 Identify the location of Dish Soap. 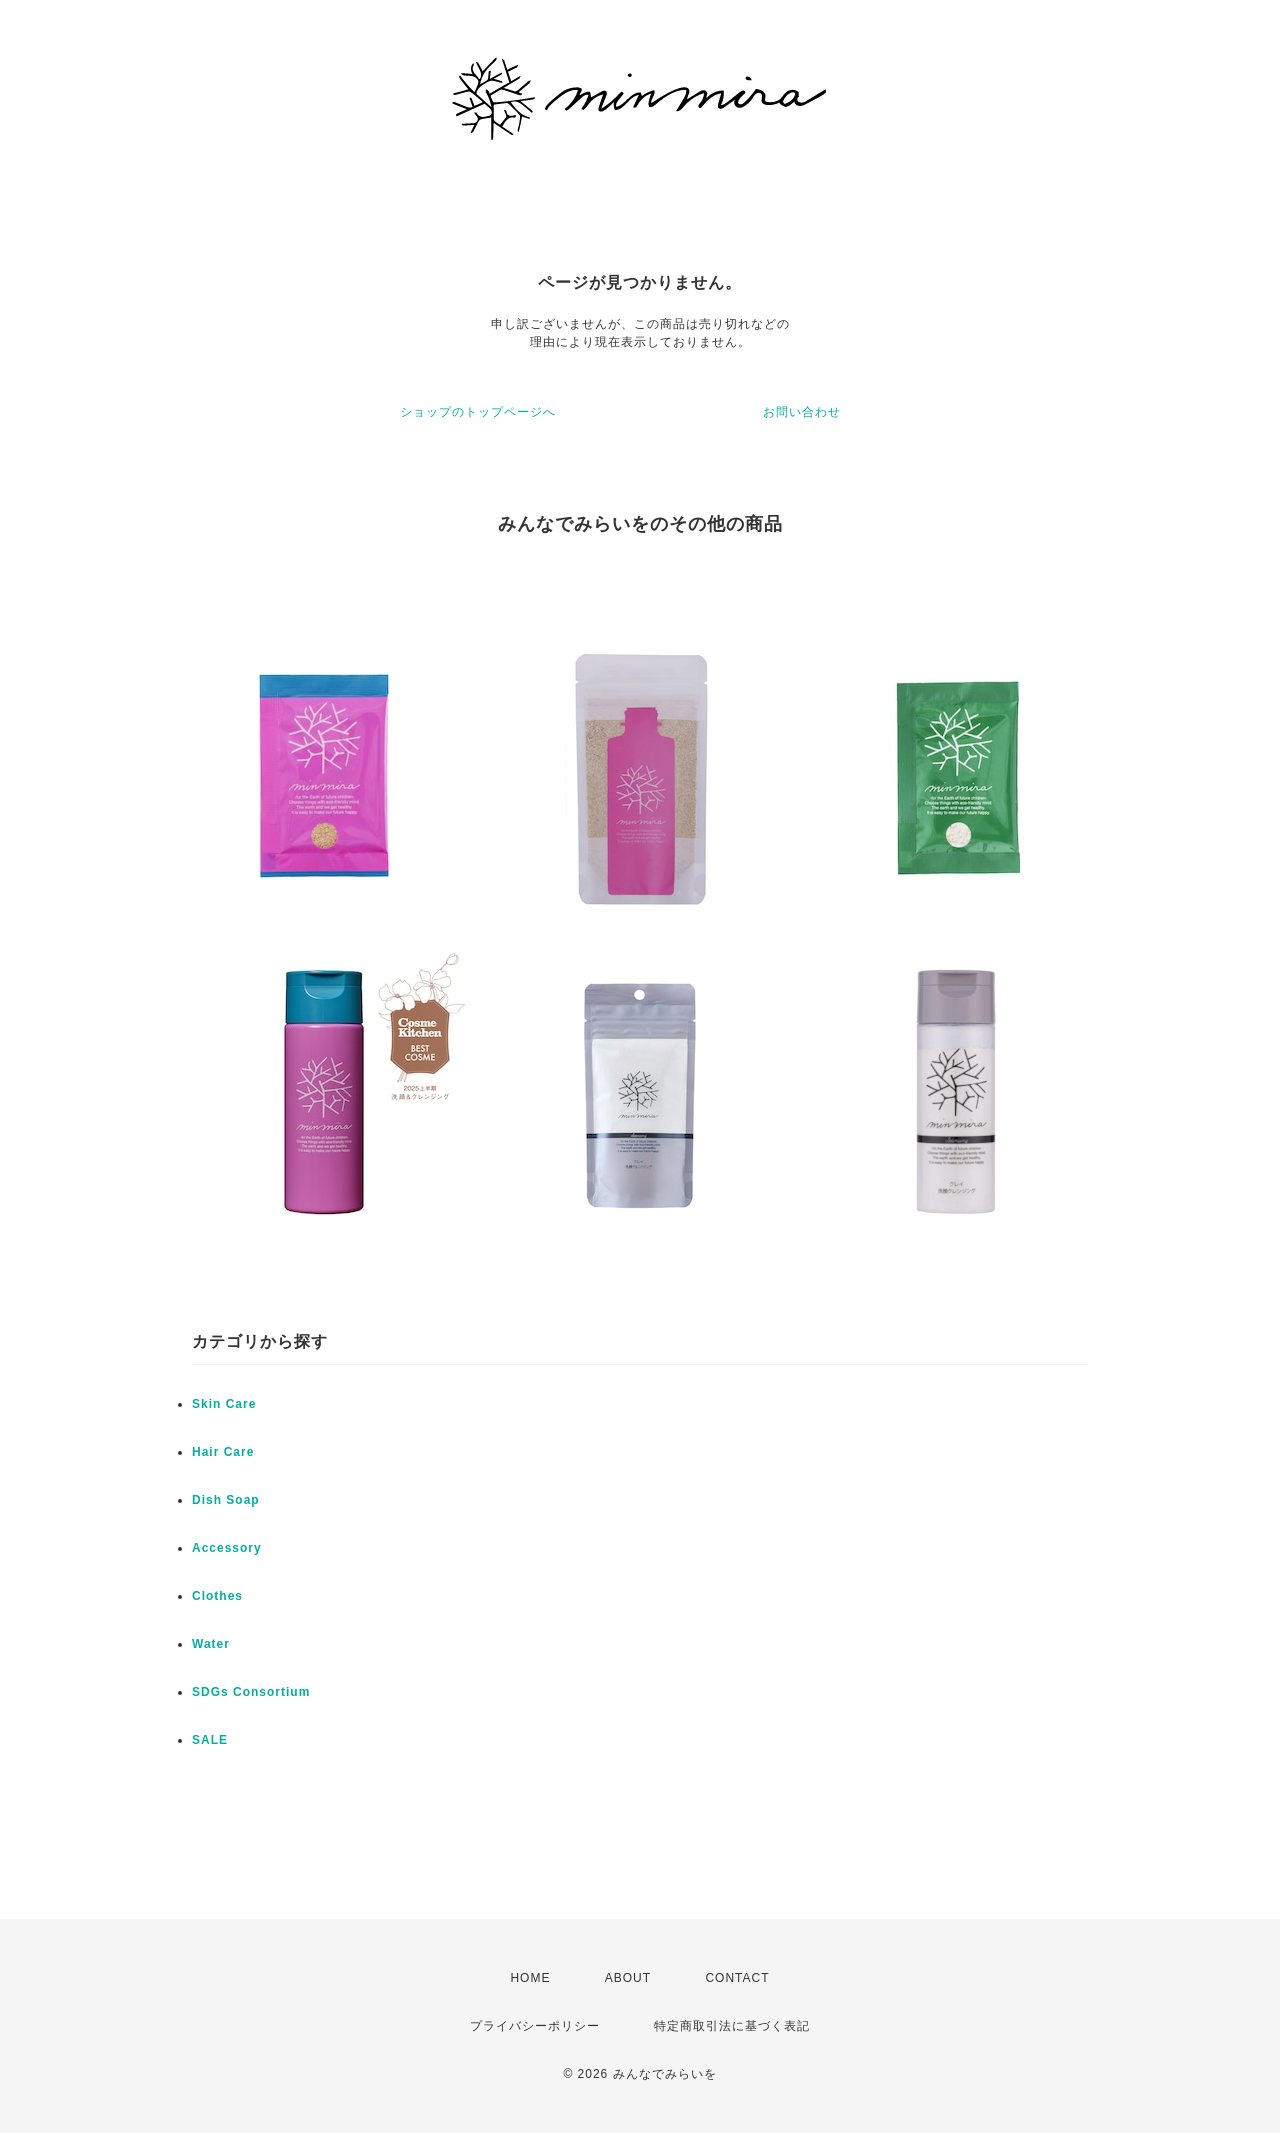
(226, 1500).